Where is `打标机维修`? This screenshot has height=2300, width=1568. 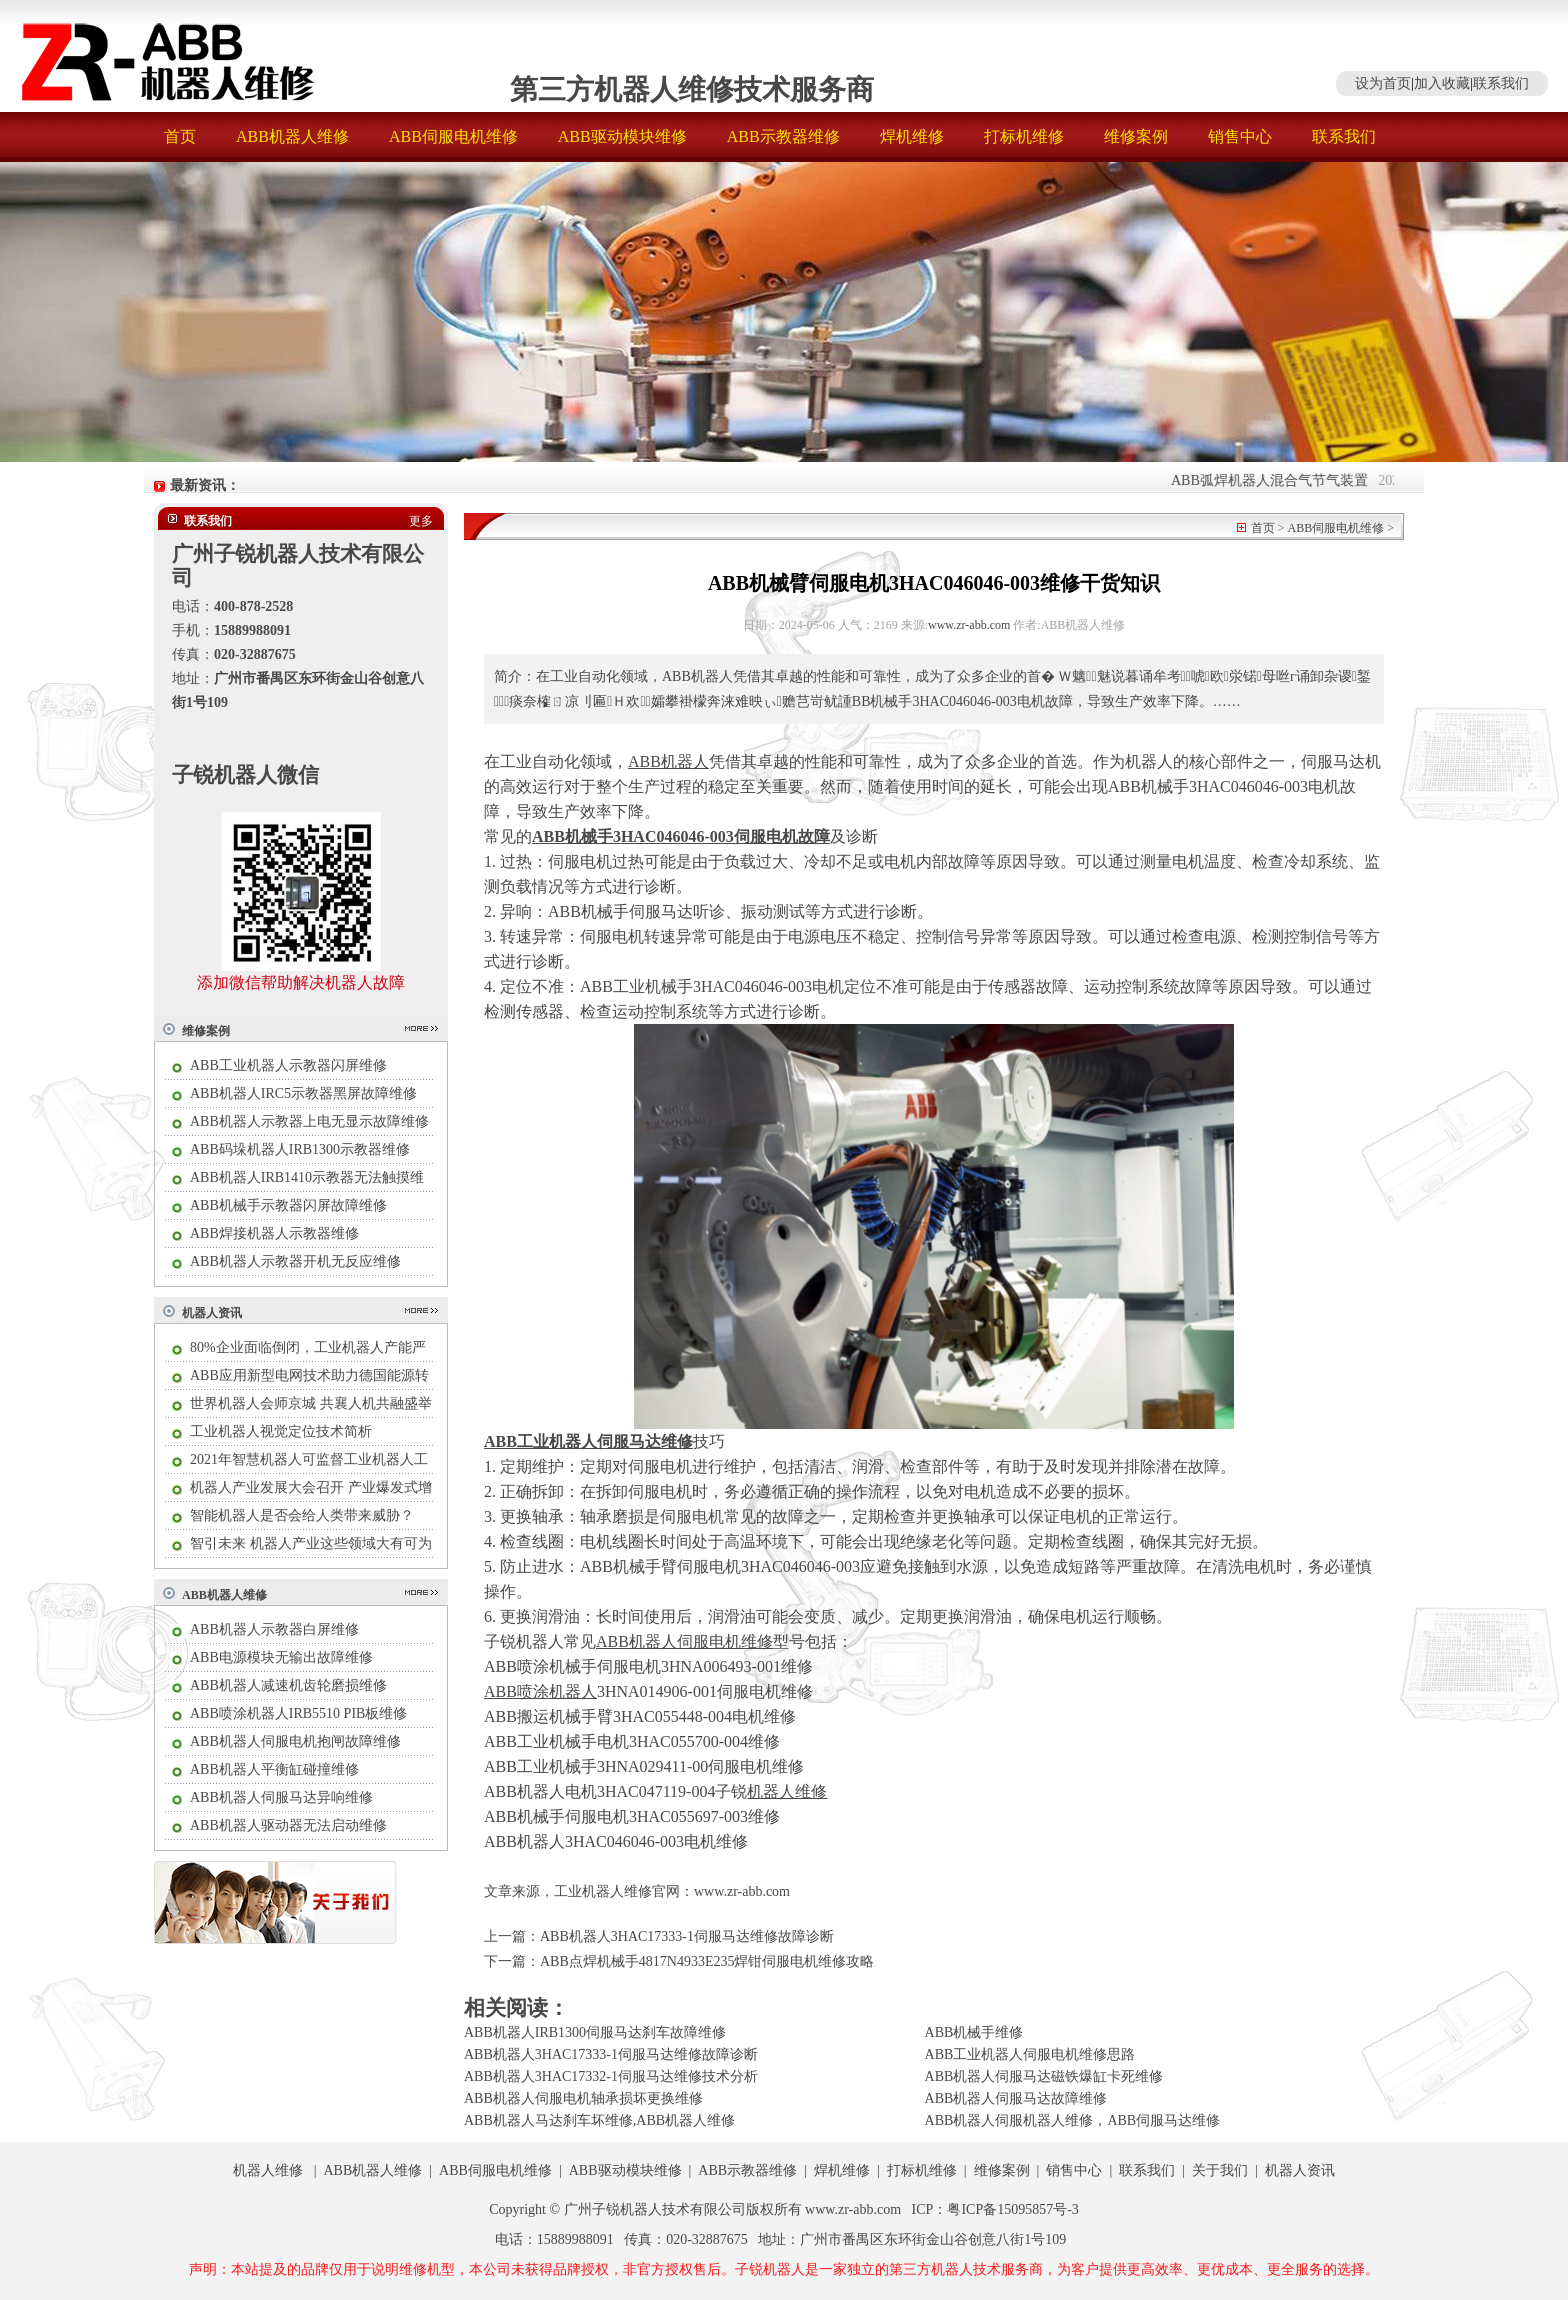 打标机维修 is located at coordinates (1024, 136).